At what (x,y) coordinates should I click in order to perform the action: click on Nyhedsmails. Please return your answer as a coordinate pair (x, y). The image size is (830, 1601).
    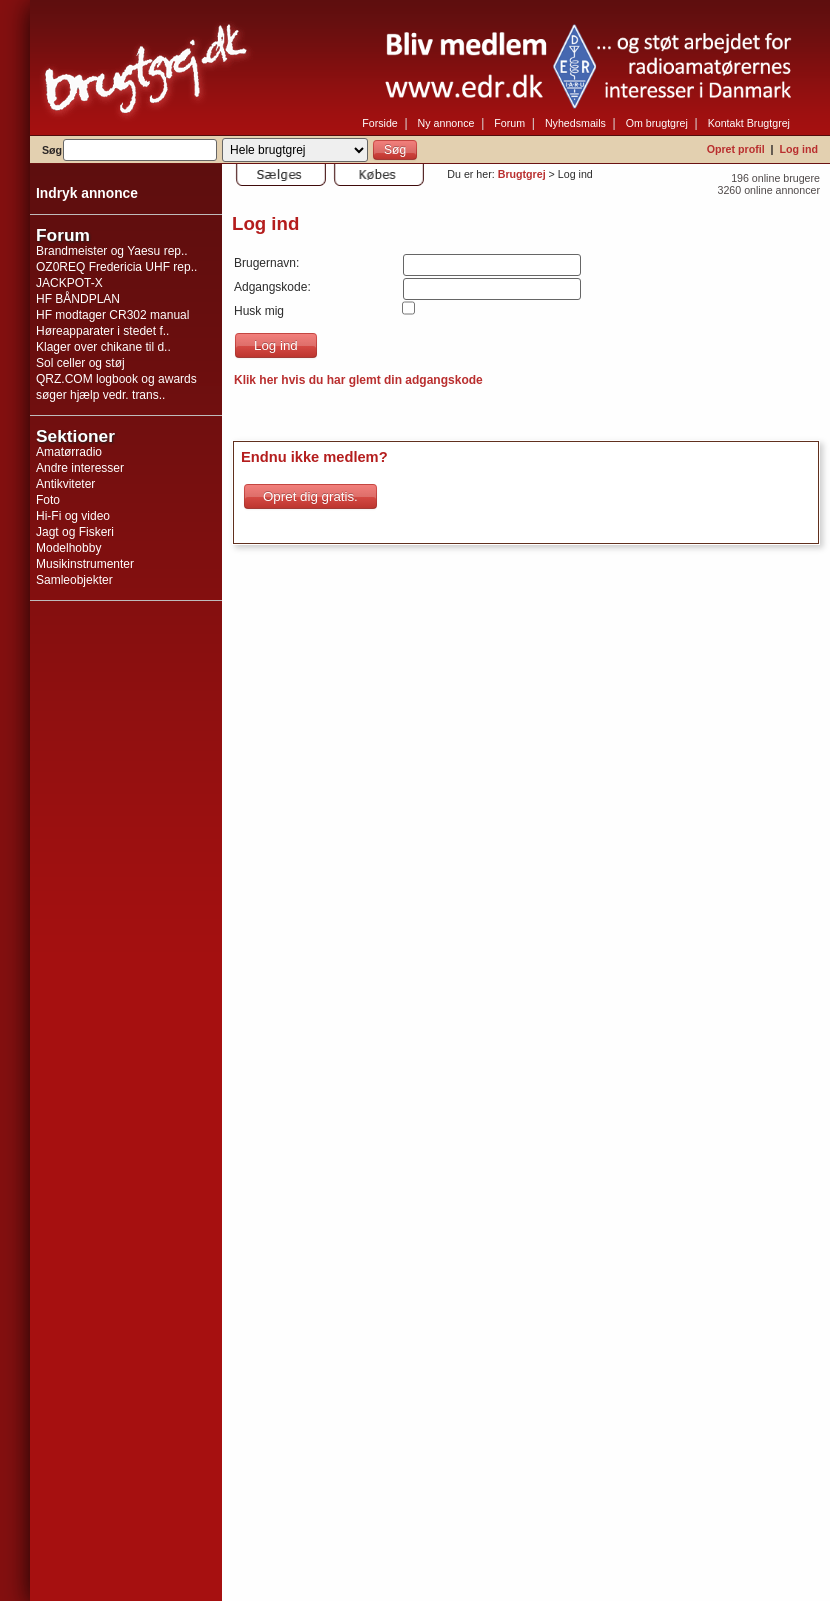
    Looking at the image, I should click on (575, 123).